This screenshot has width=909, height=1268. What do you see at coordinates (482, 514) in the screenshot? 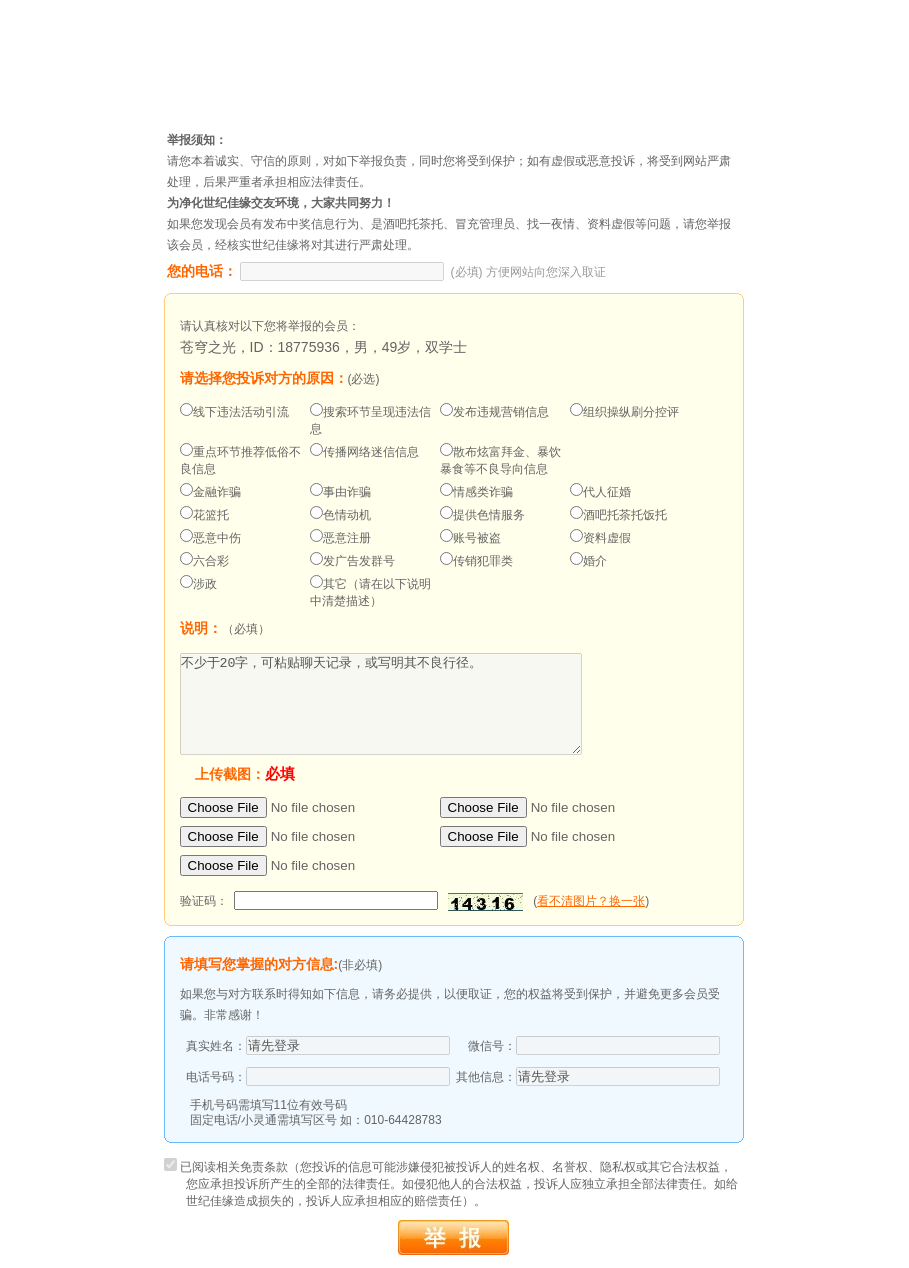
I see `提供色情服务` at bounding box center [482, 514].